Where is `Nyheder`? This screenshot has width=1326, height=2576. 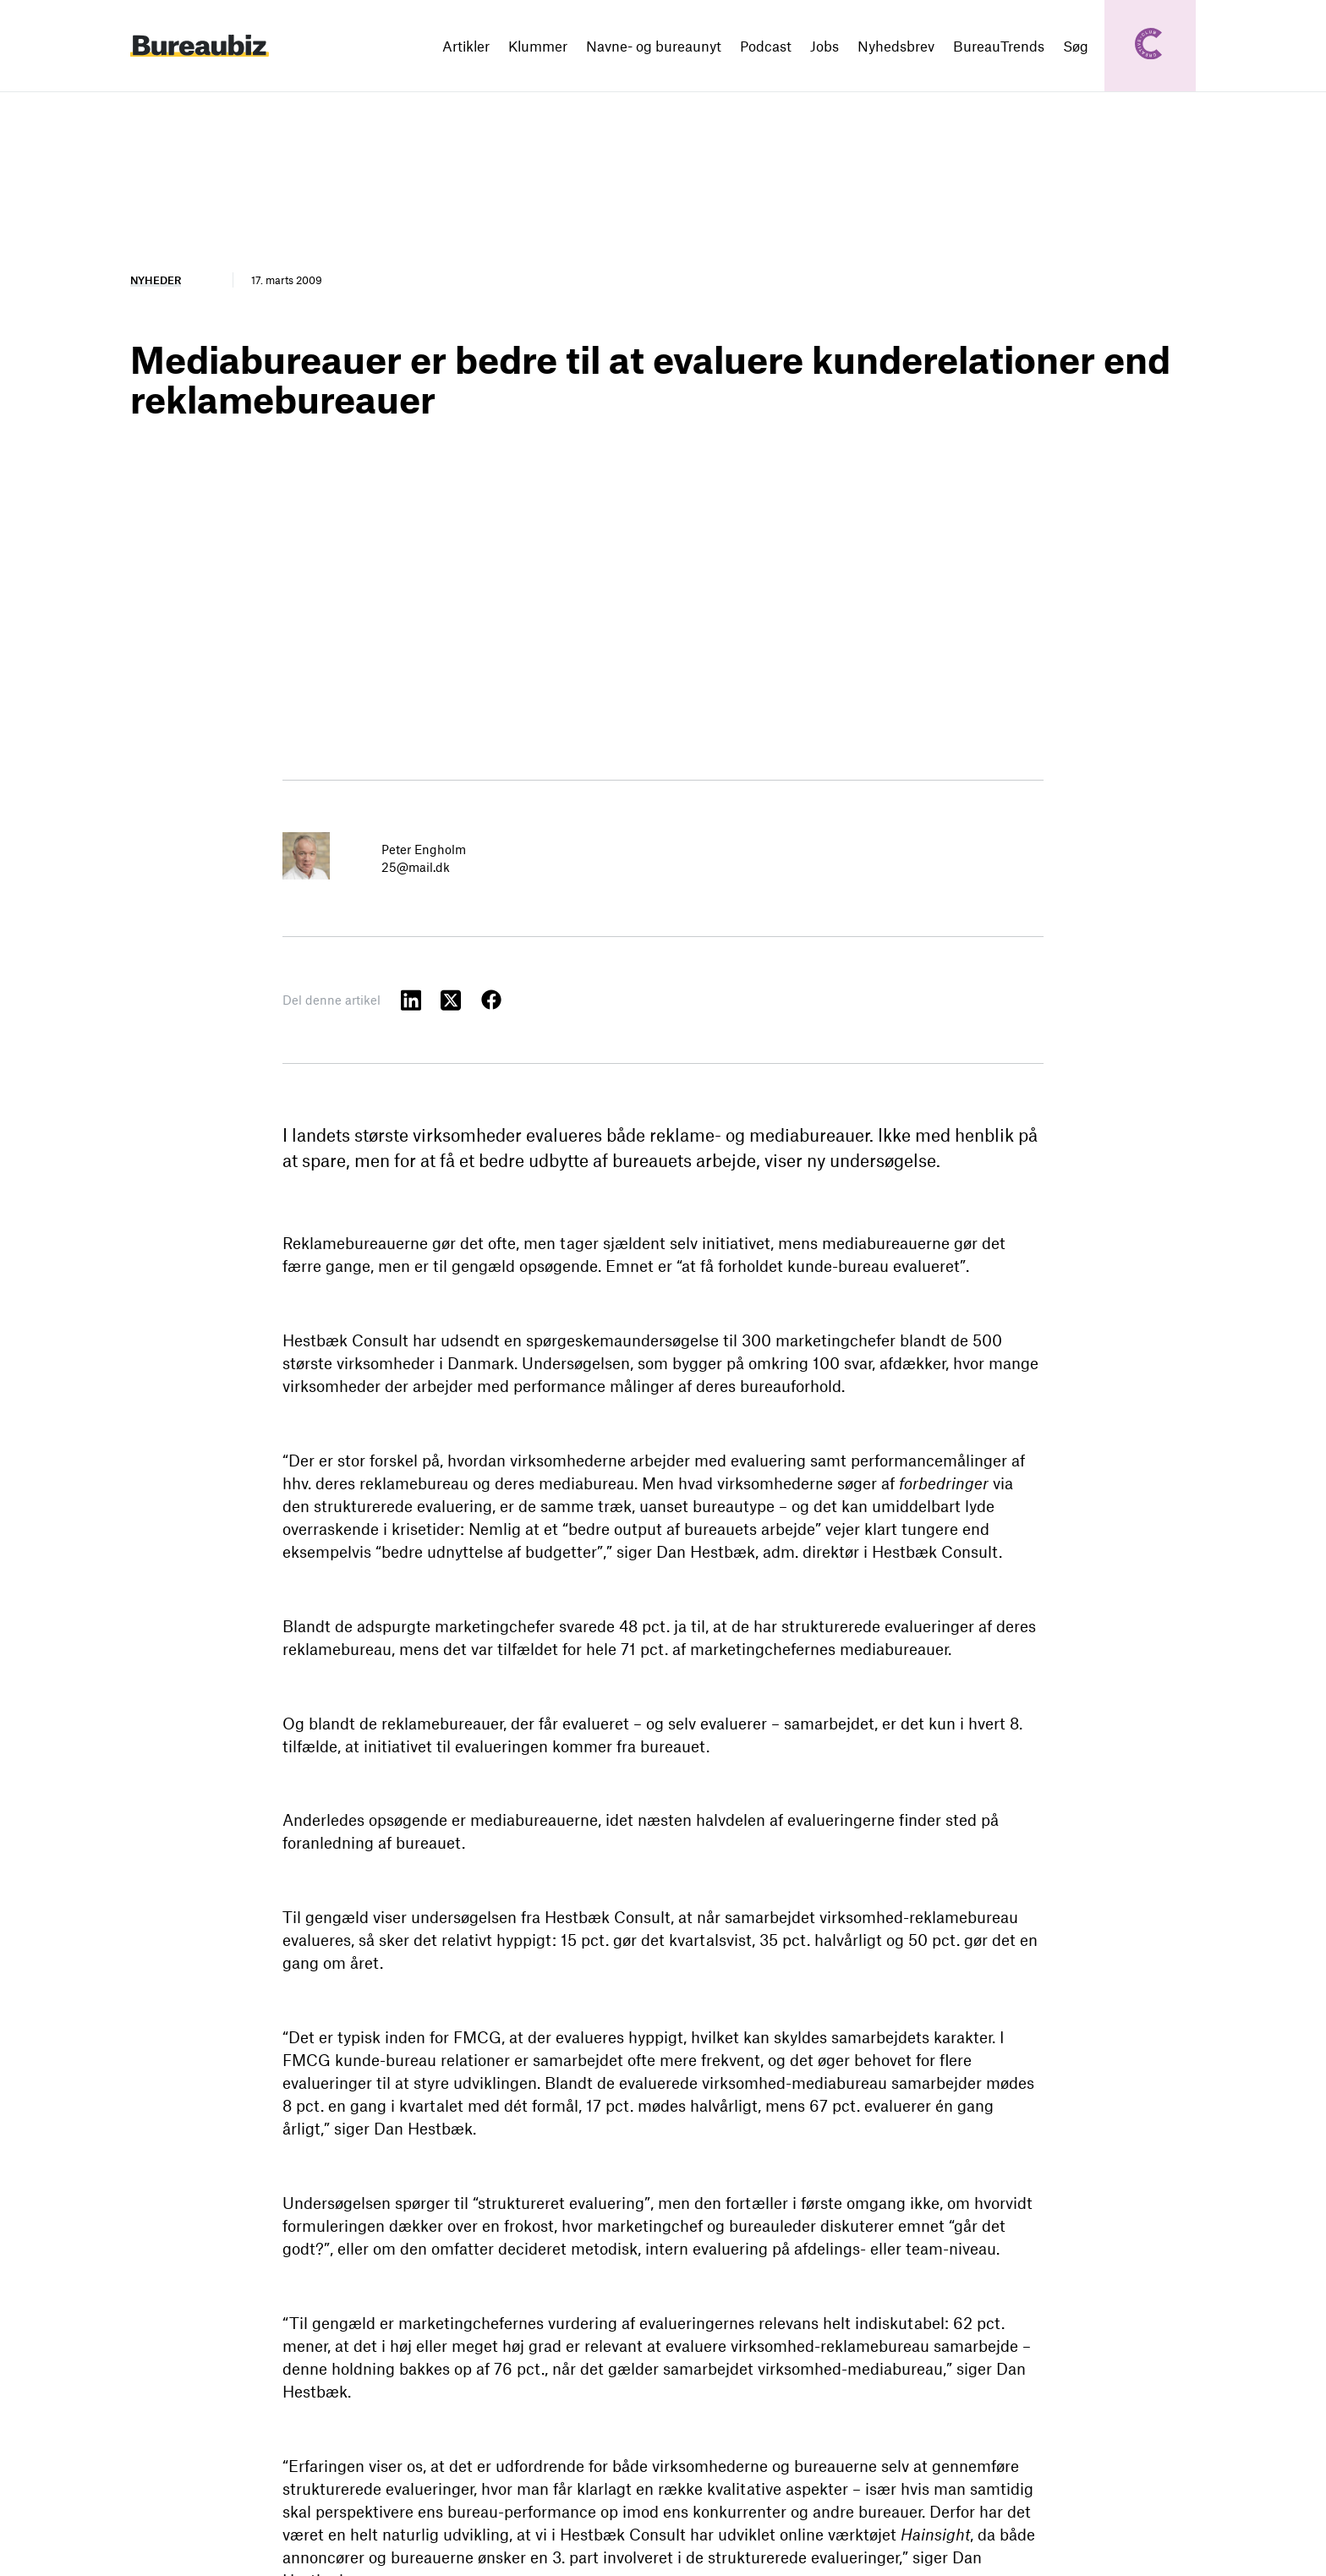 Nyheder is located at coordinates (155, 280).